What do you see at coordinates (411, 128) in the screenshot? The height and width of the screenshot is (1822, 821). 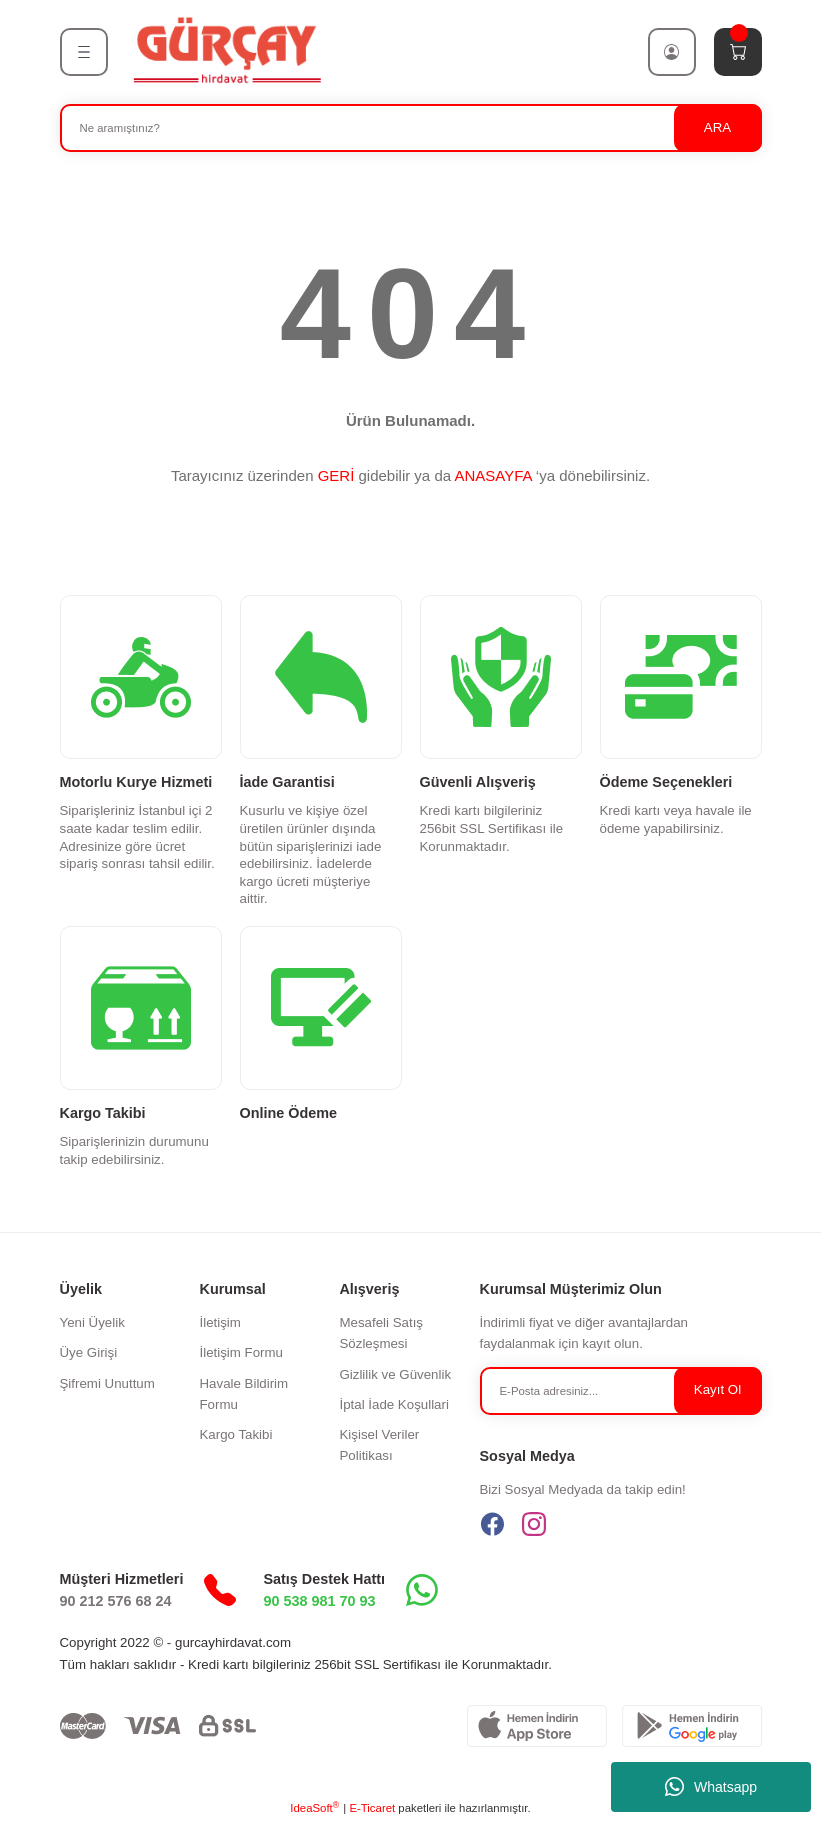 I see `[Search]` at bounding box center [411, 128].